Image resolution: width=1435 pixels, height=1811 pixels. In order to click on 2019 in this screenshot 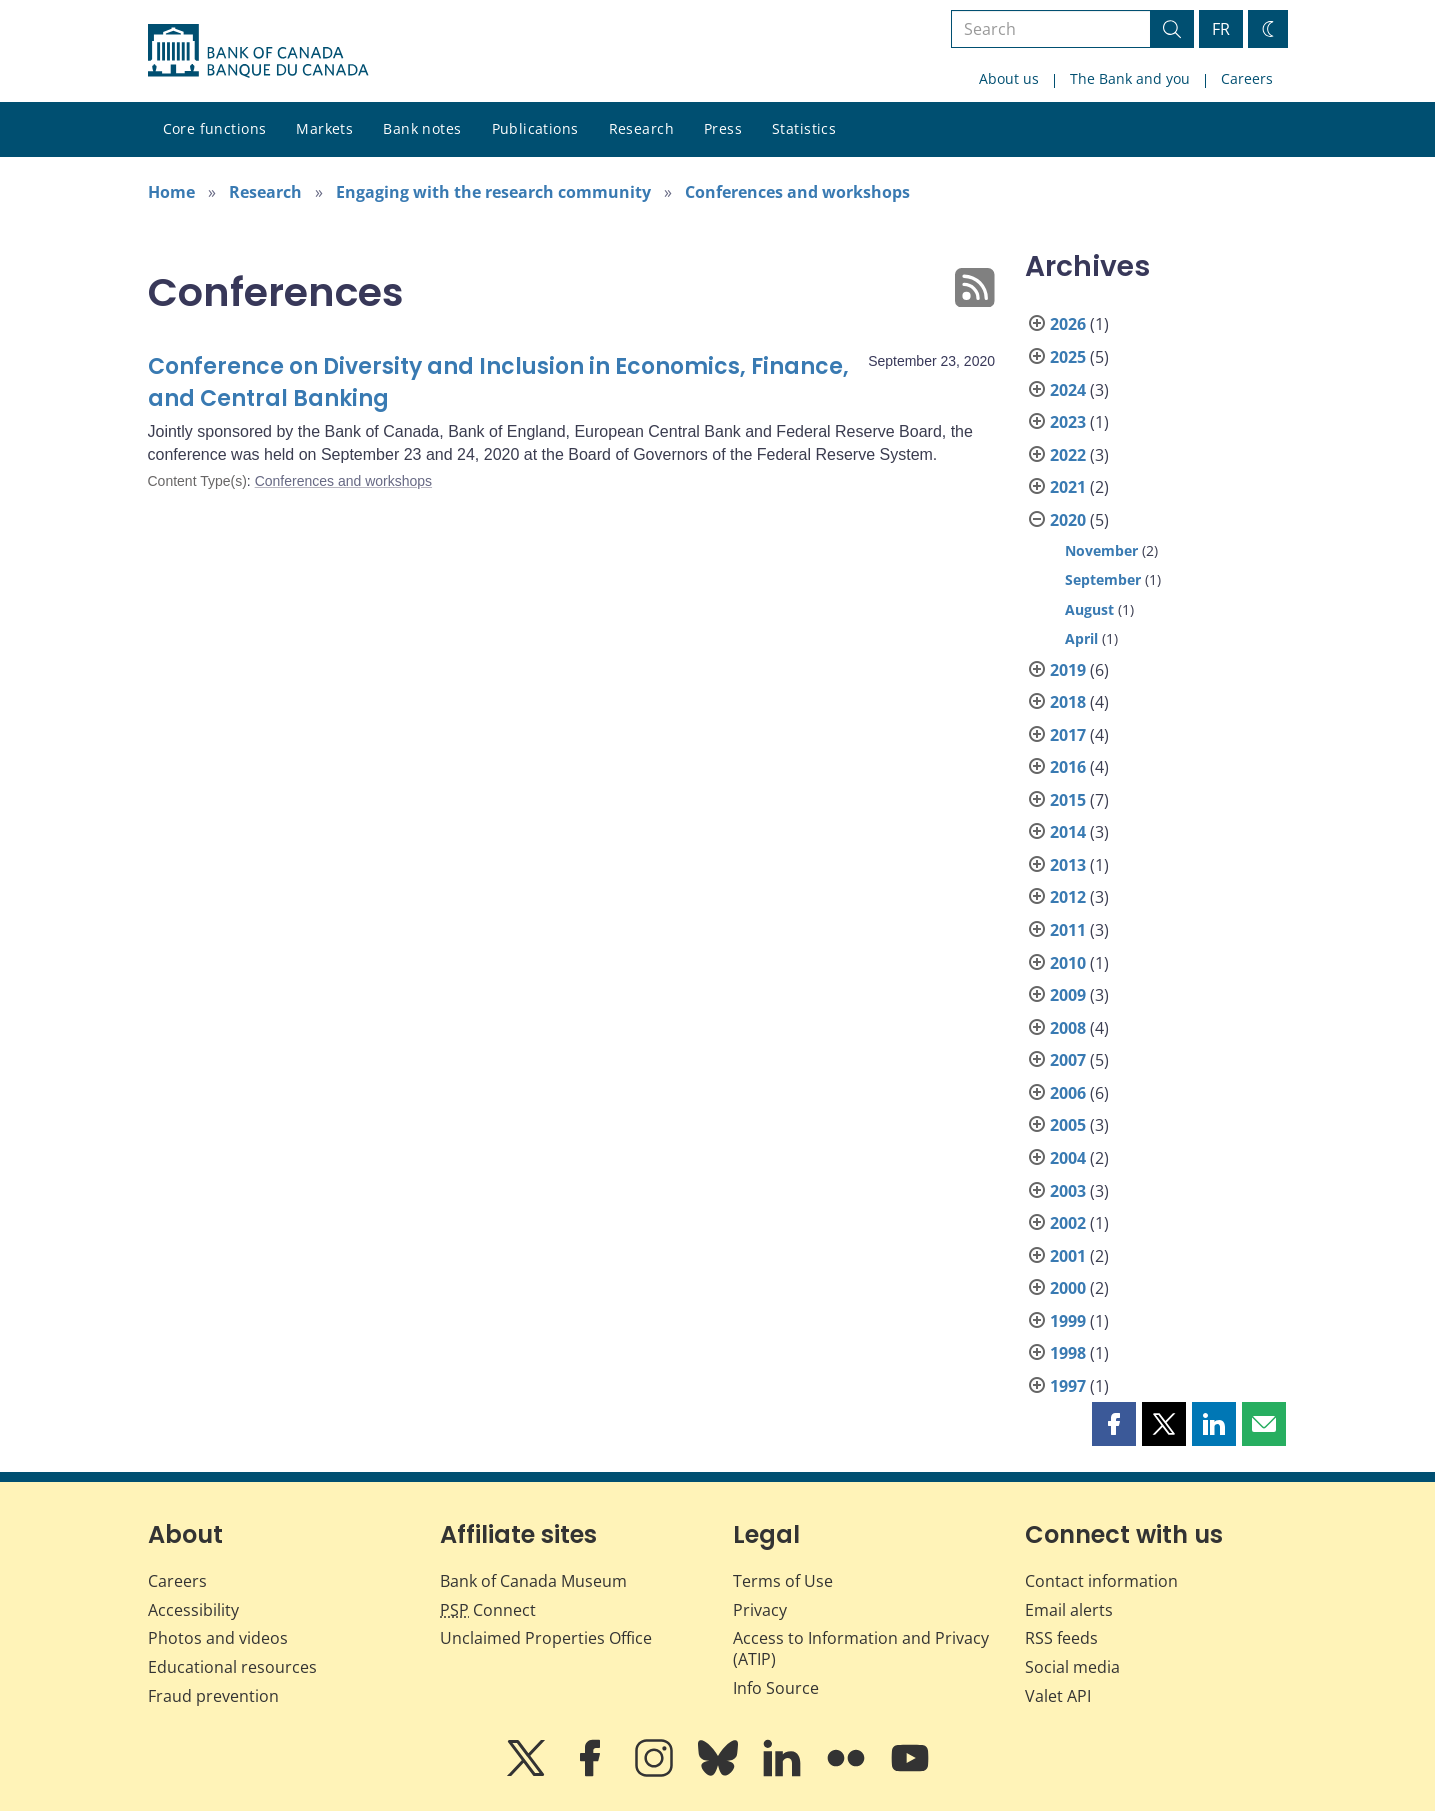, I will do `click(1068, 670)`.